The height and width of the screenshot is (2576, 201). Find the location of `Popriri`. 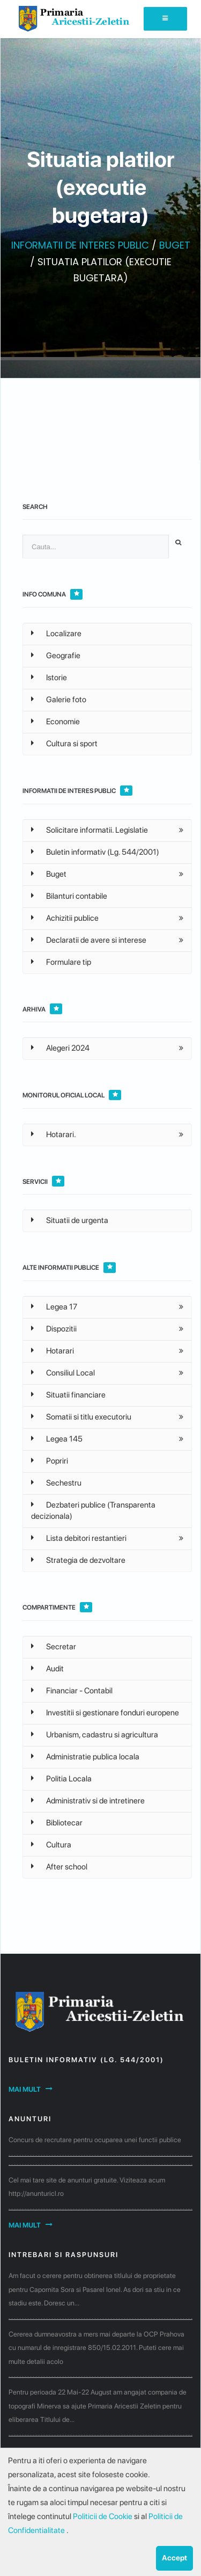

Popriri is located at coordinates (49, 1461).